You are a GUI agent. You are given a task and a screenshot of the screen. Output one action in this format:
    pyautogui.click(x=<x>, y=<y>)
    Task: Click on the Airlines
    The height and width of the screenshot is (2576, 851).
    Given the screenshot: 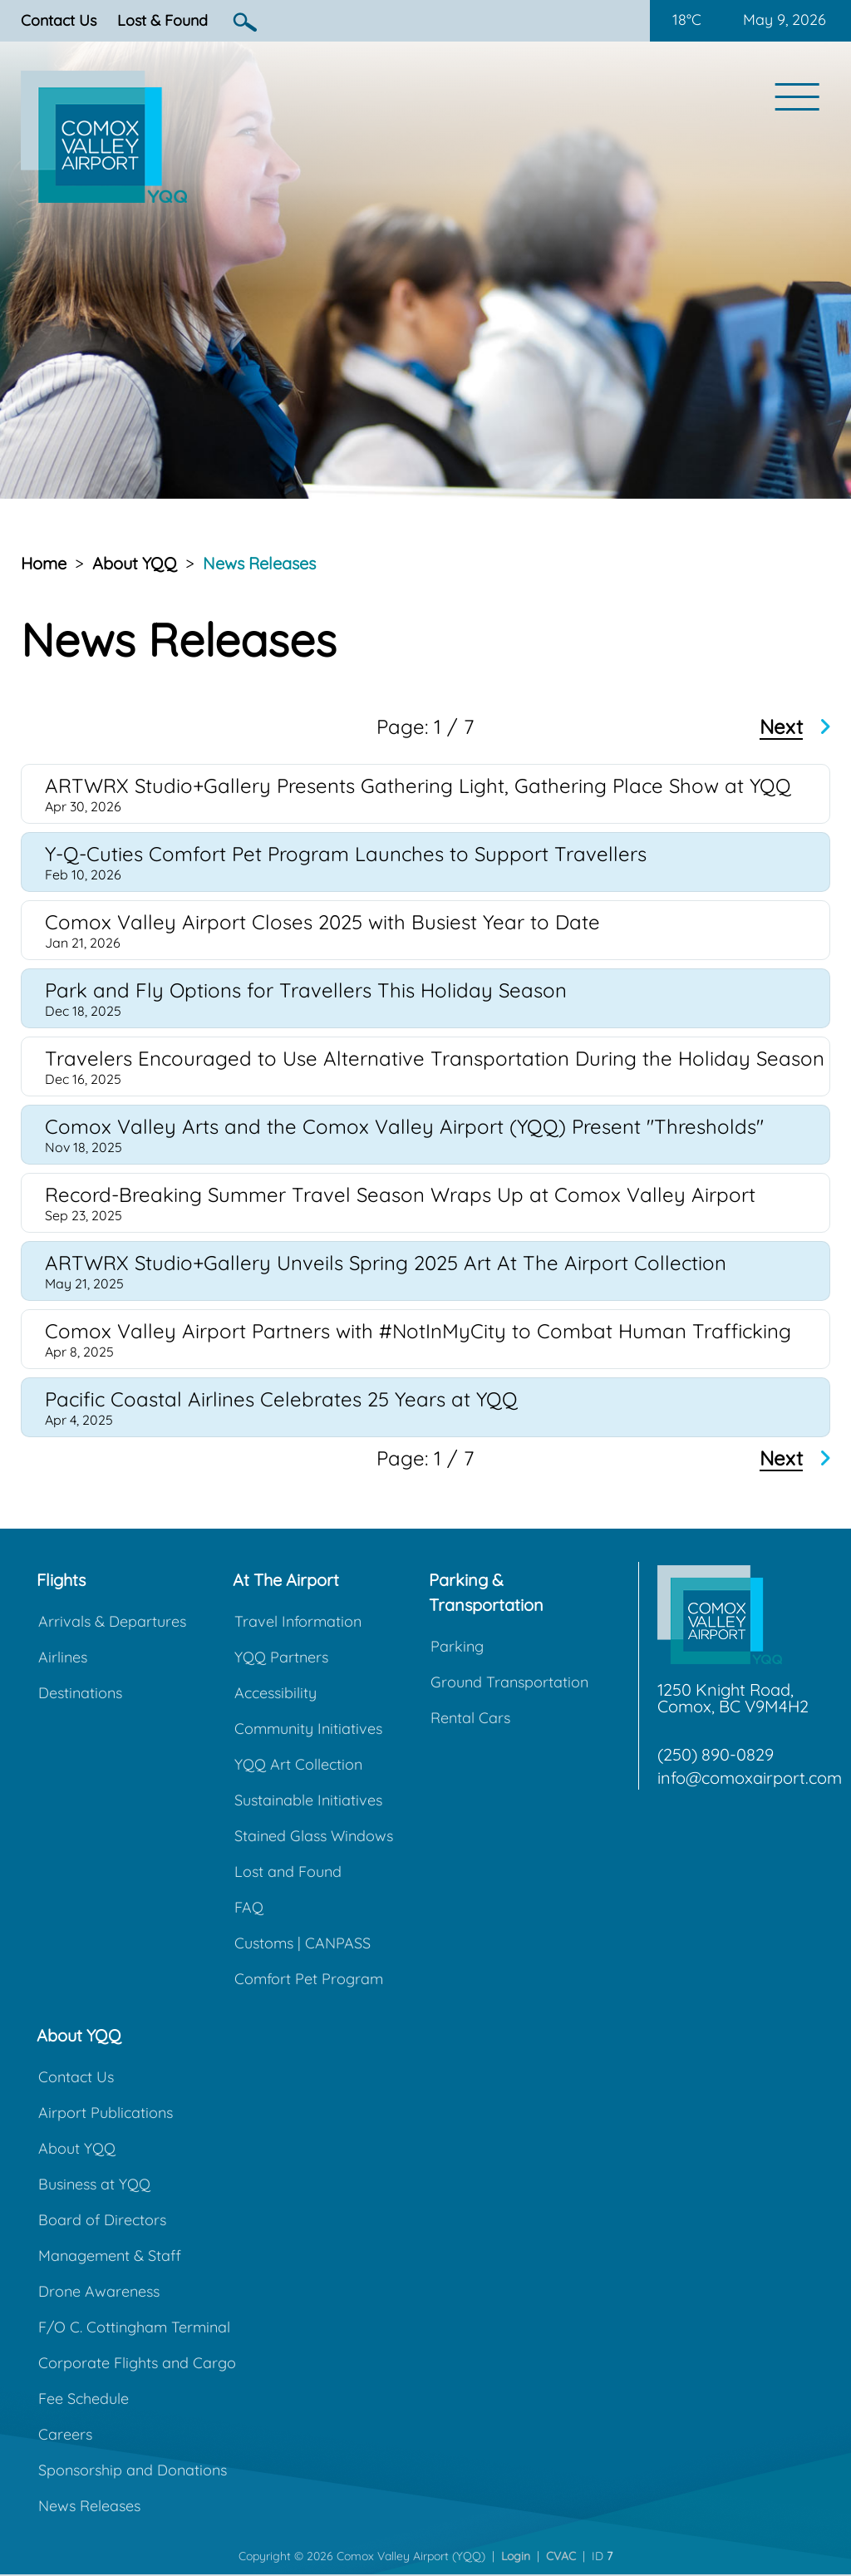 What is the action you would take?
    pyautogui.click(x=62, y=1657)
    